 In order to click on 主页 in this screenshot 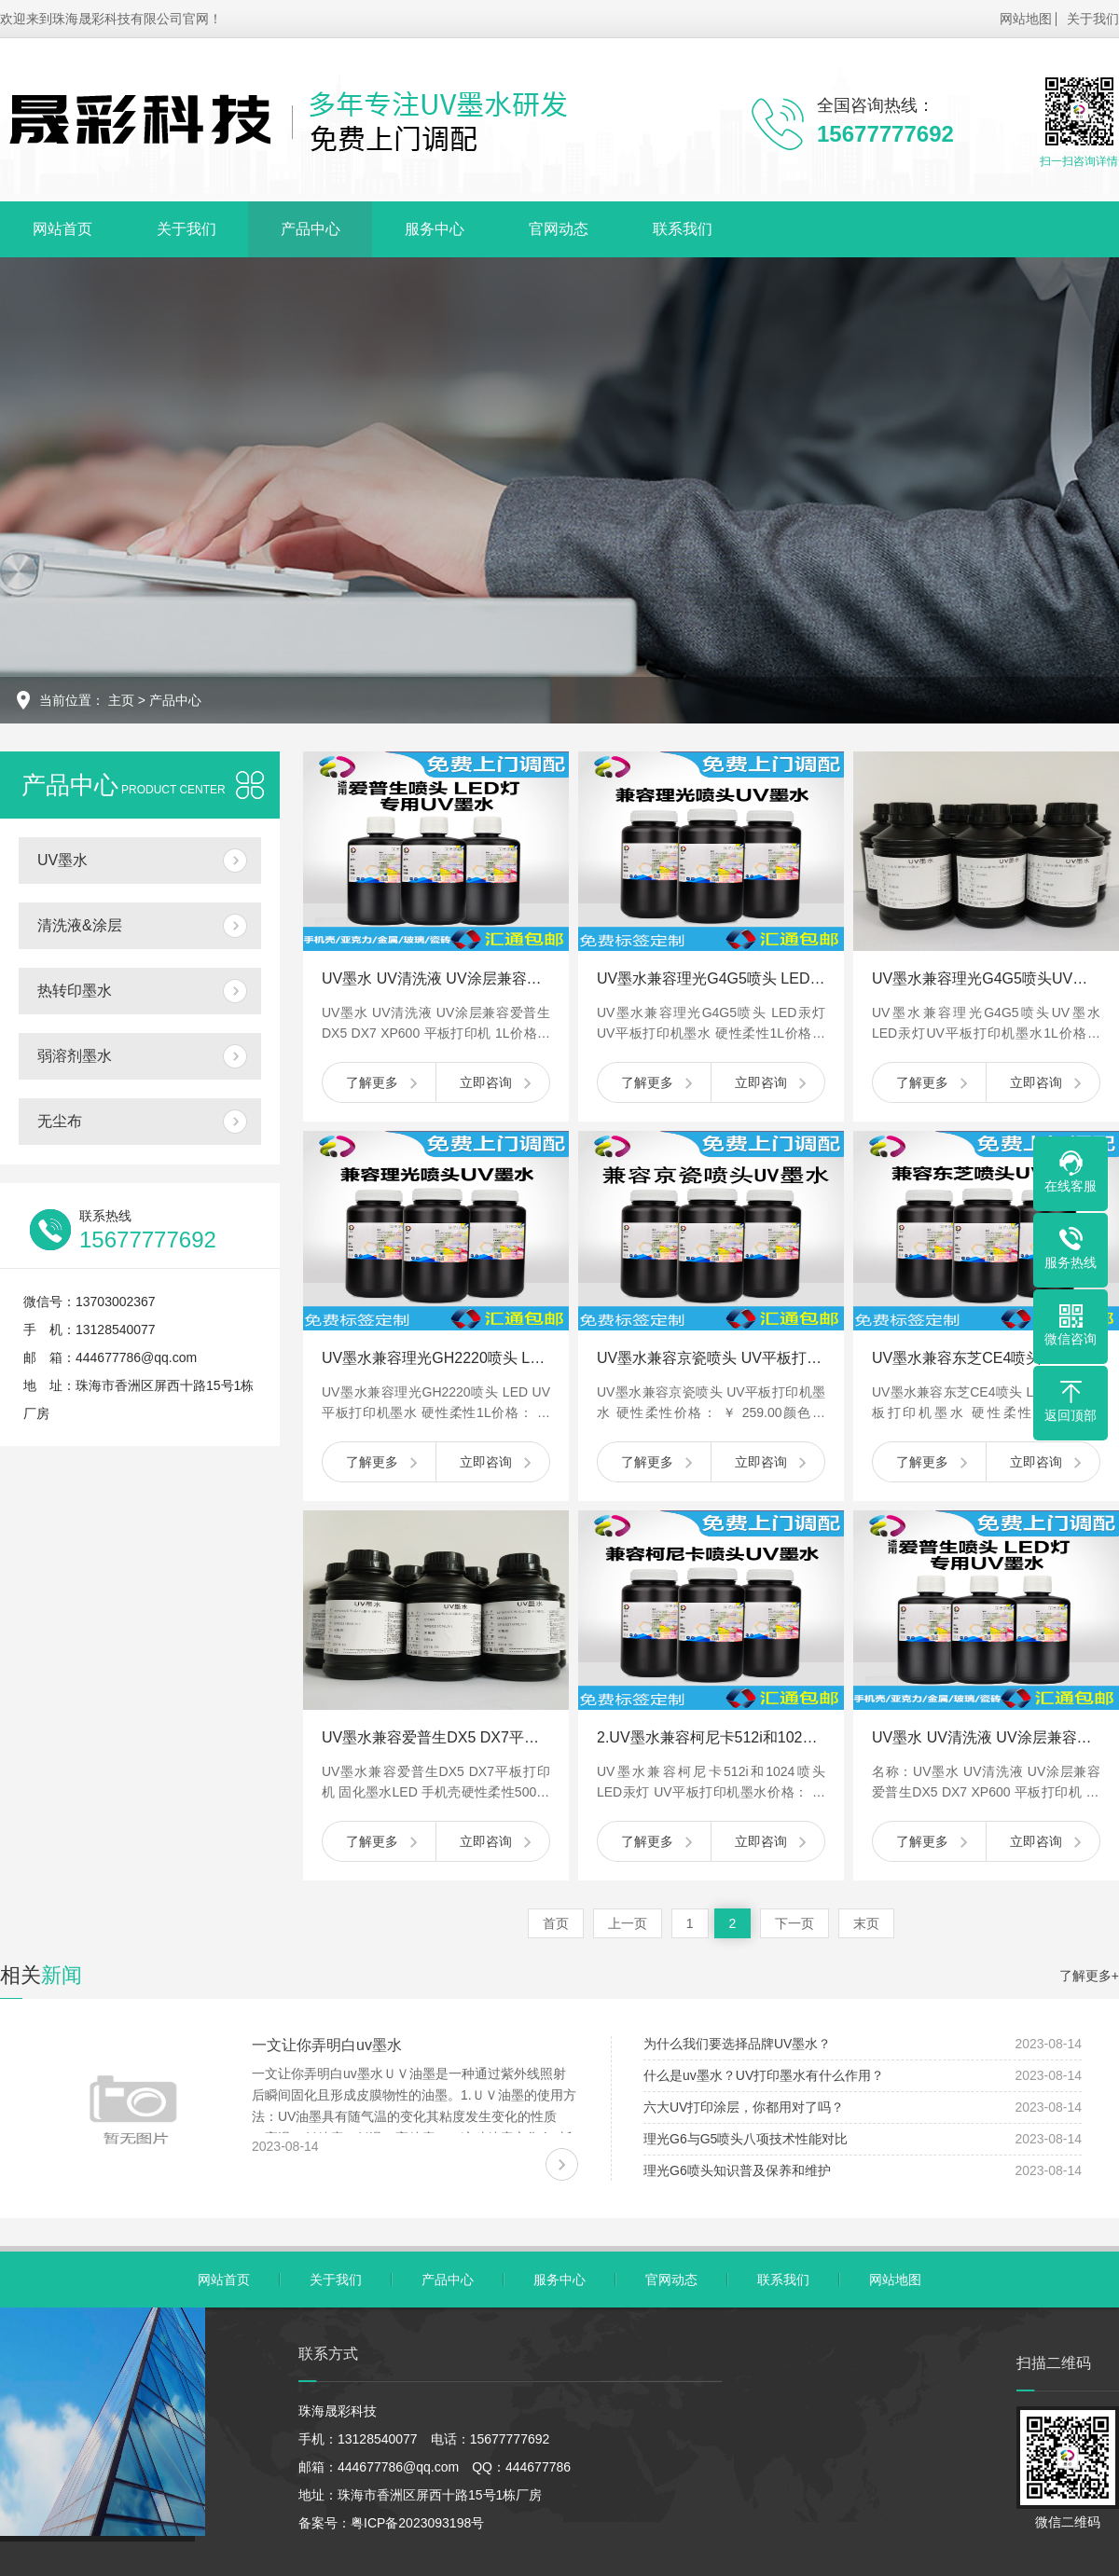, I will do `click(121, 700)`.